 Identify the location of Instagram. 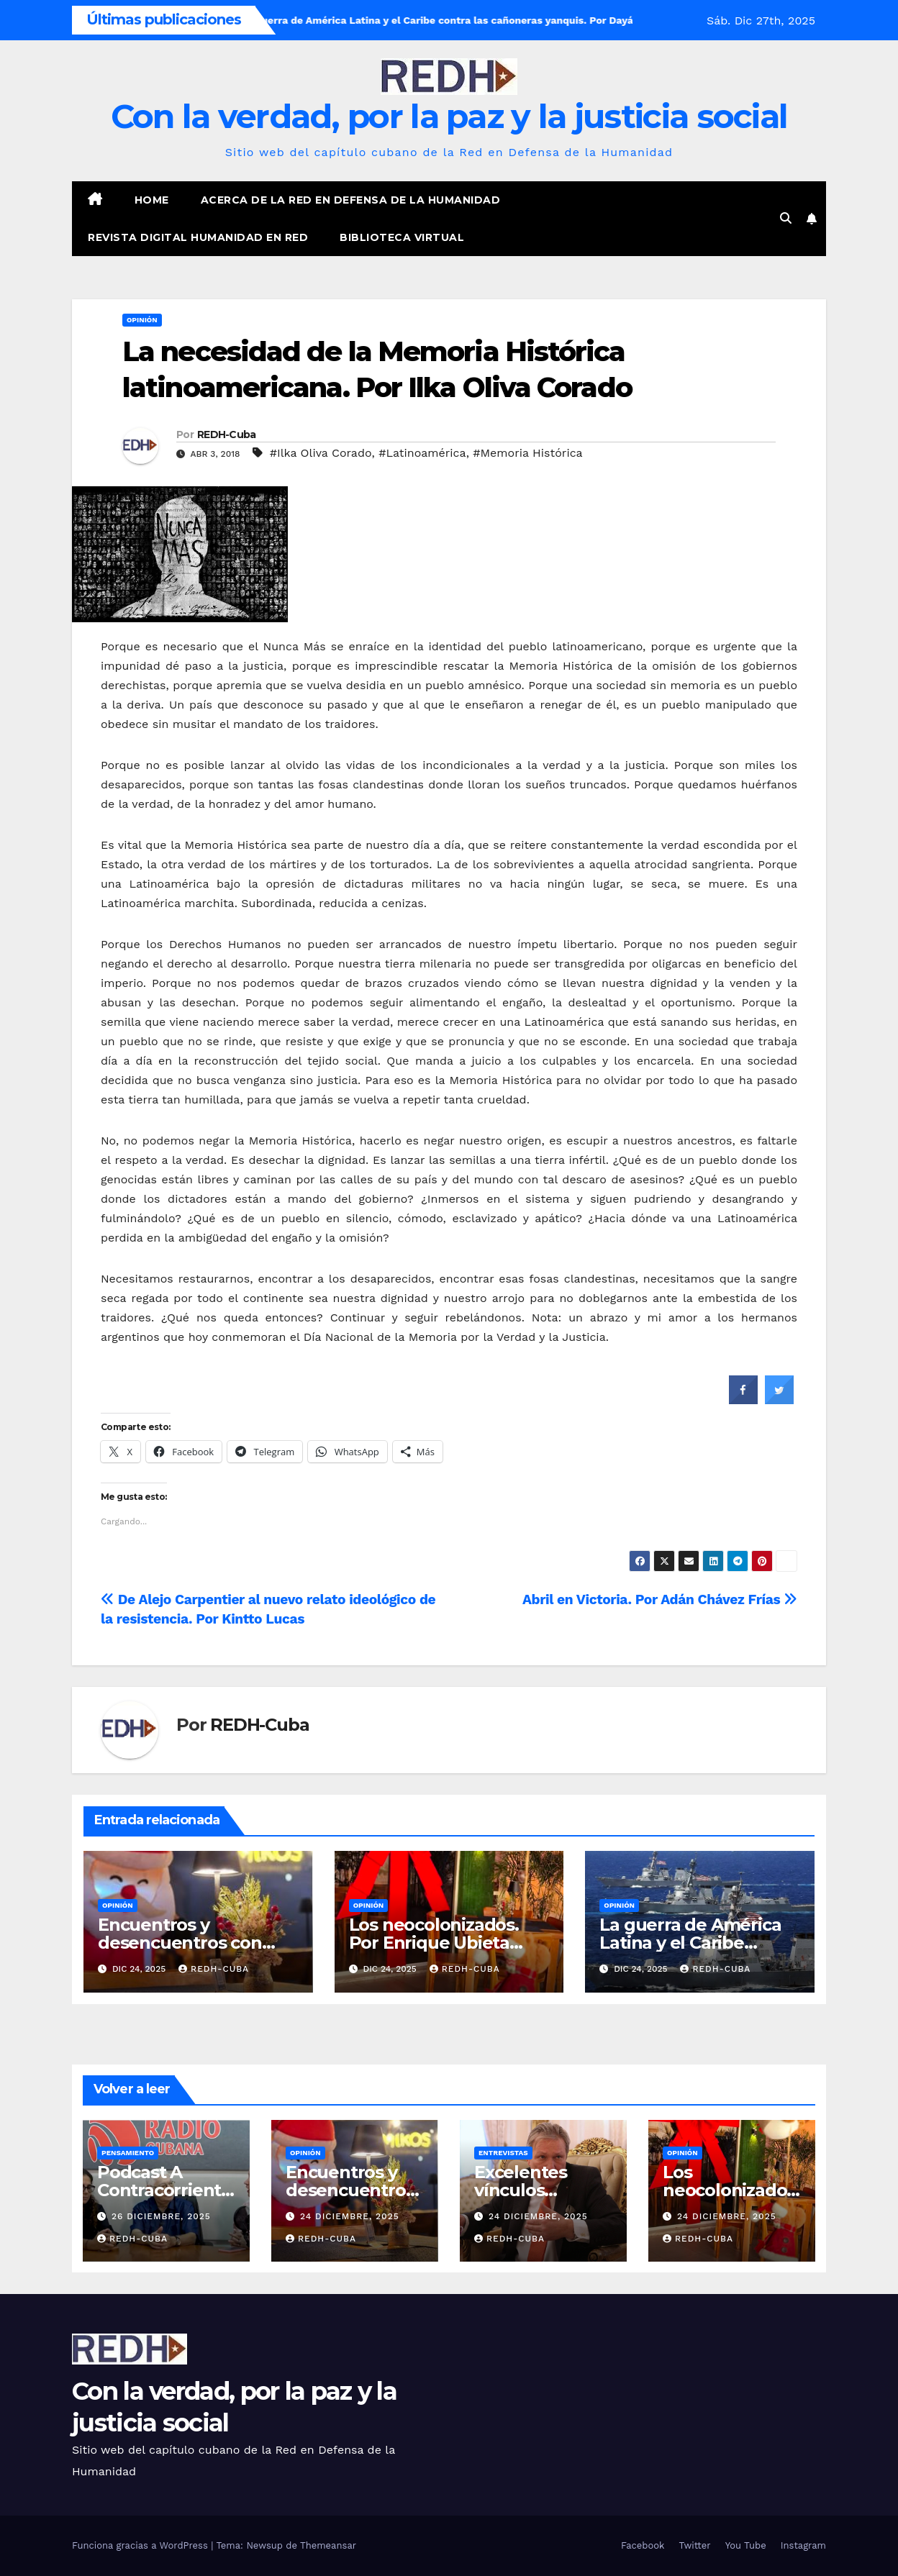
(803, 2545).